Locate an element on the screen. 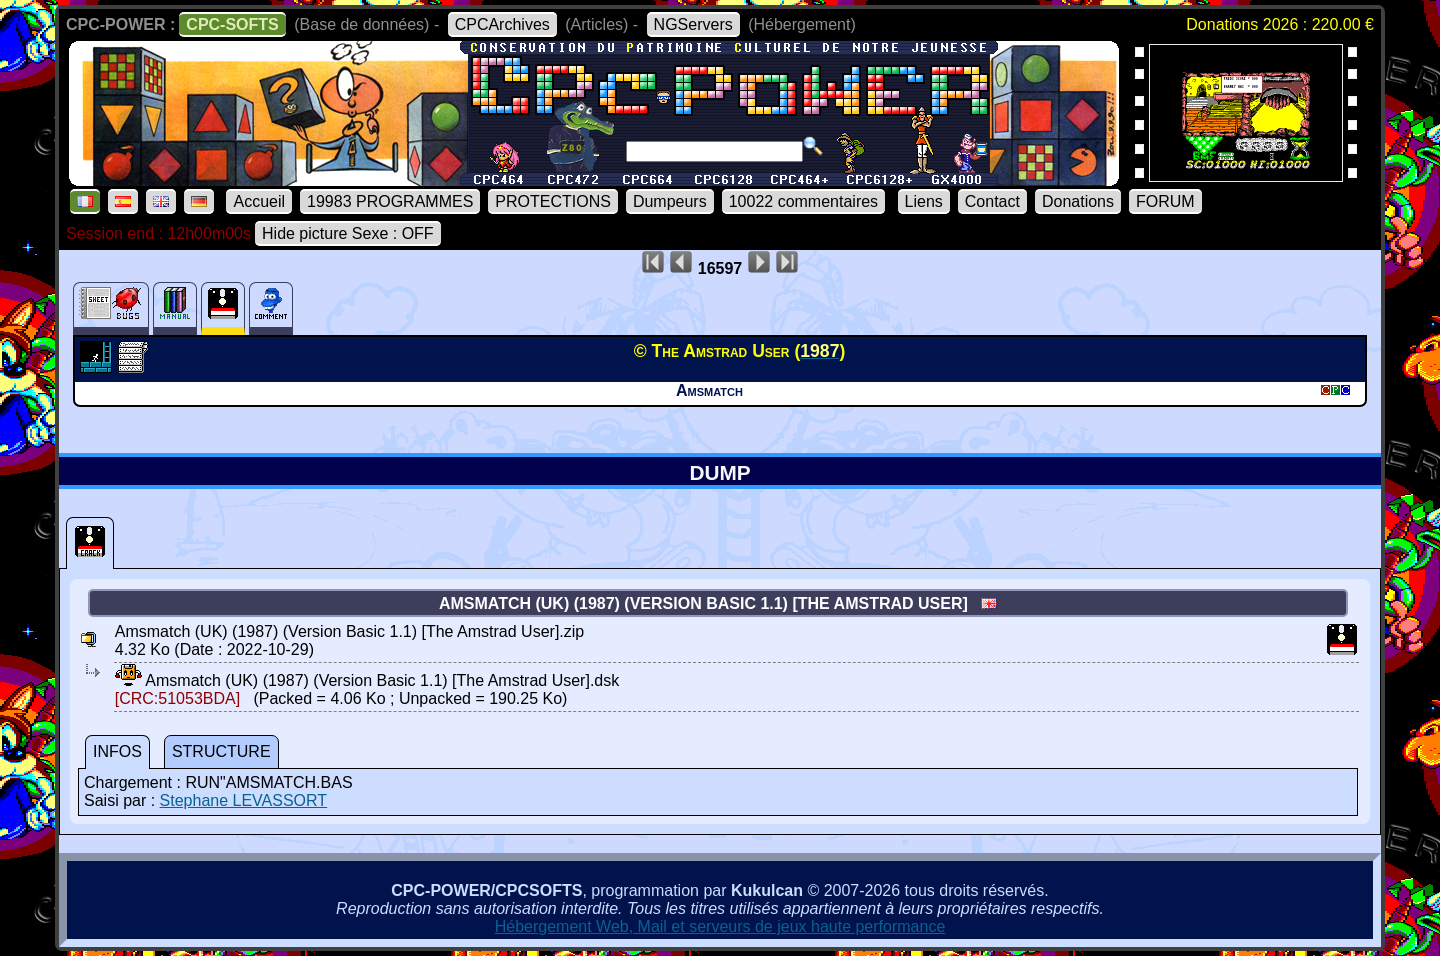  INFOS is located at coordinates (117, 751).